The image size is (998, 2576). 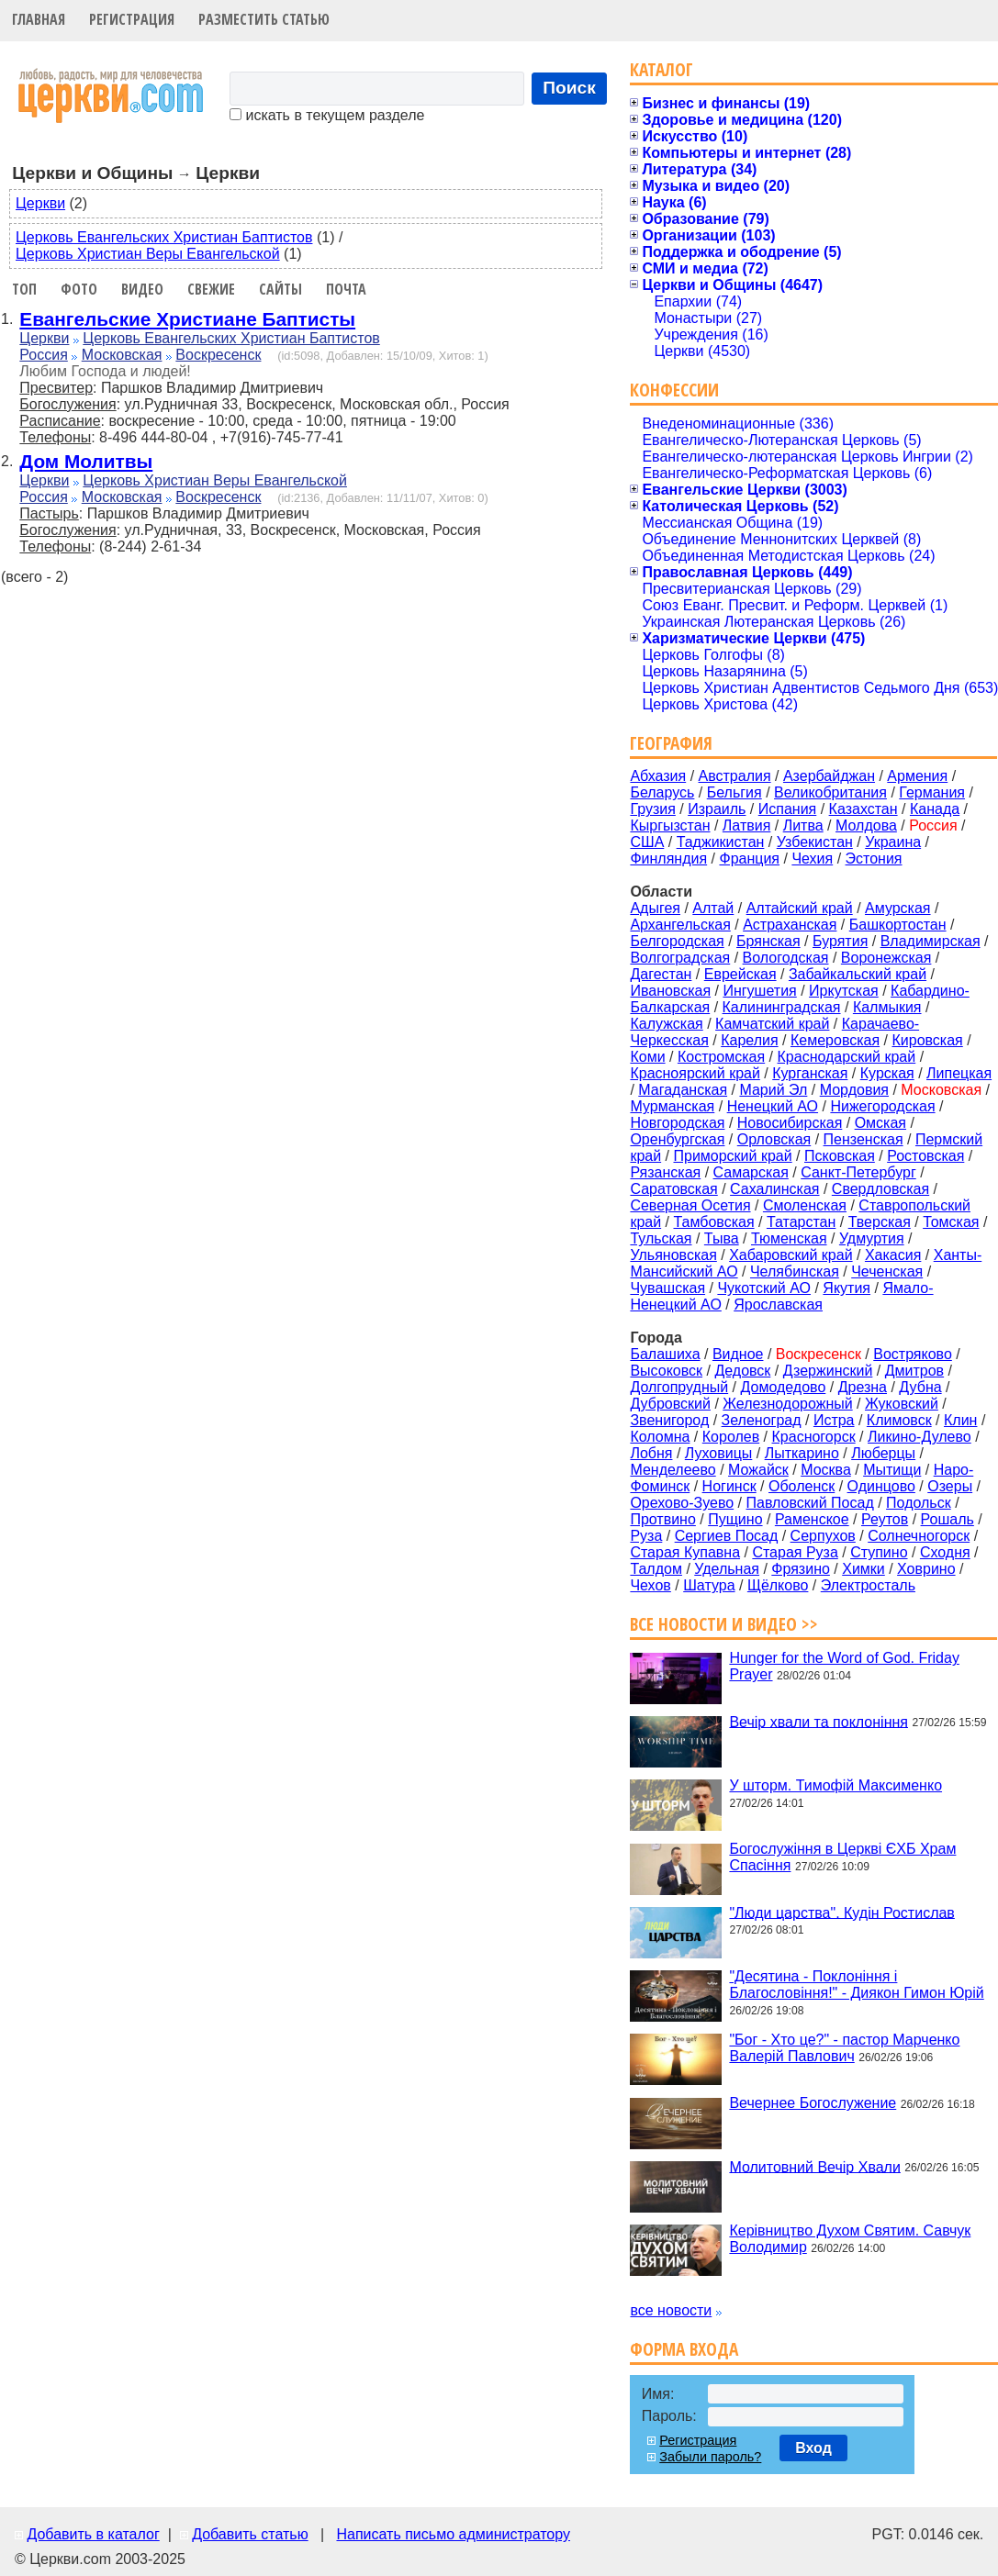 I want to click on Астраханская, so click(x=789, y=924).